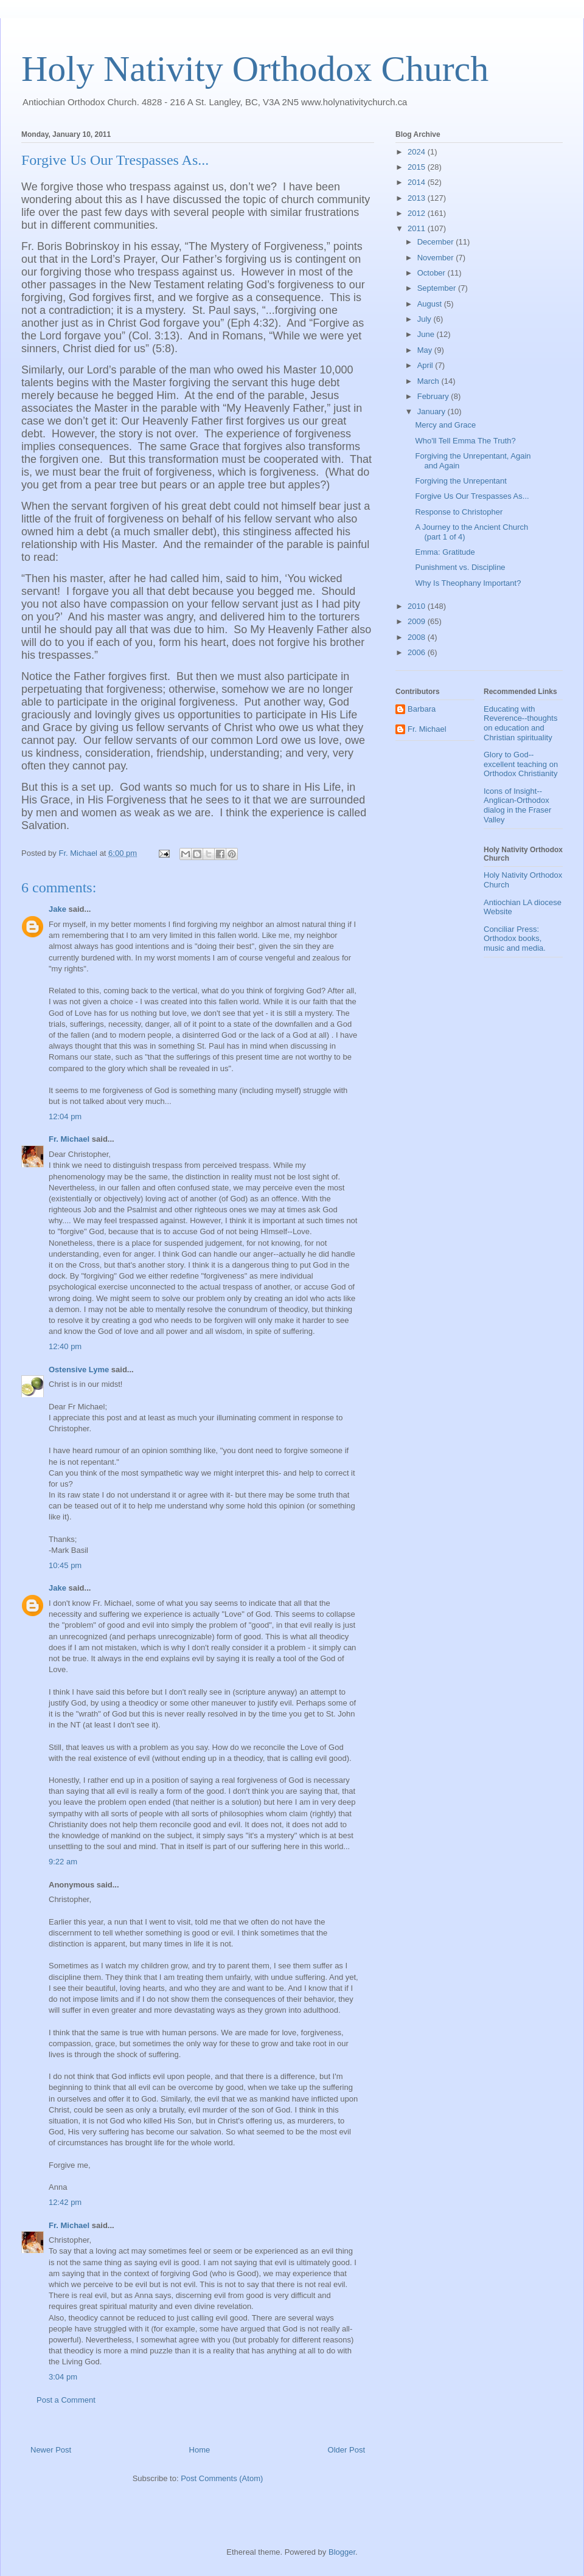 The image size is (584, 2576). Describe the element at coordinates (425, 319) in the screenshot. I see `July` at that location.